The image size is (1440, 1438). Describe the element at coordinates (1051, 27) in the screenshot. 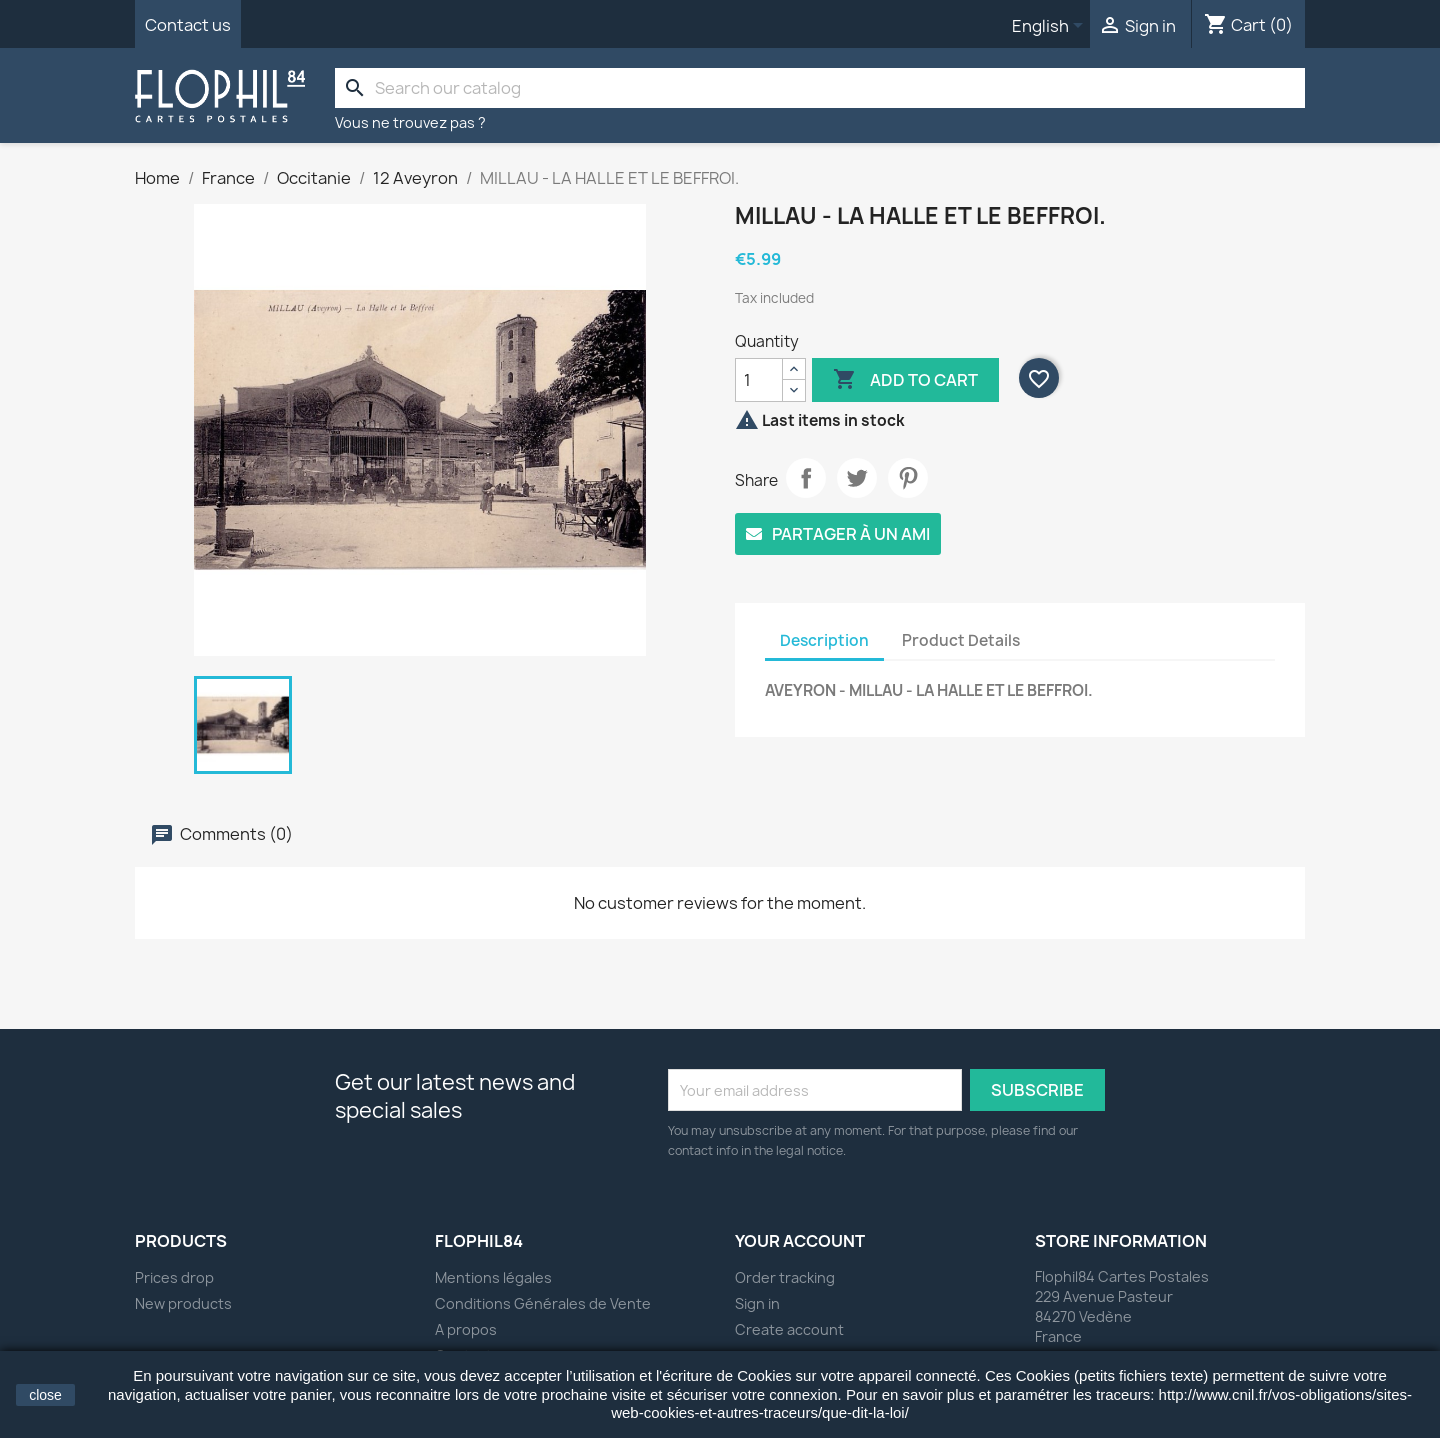

I see `[Language dropdown]` at that location.